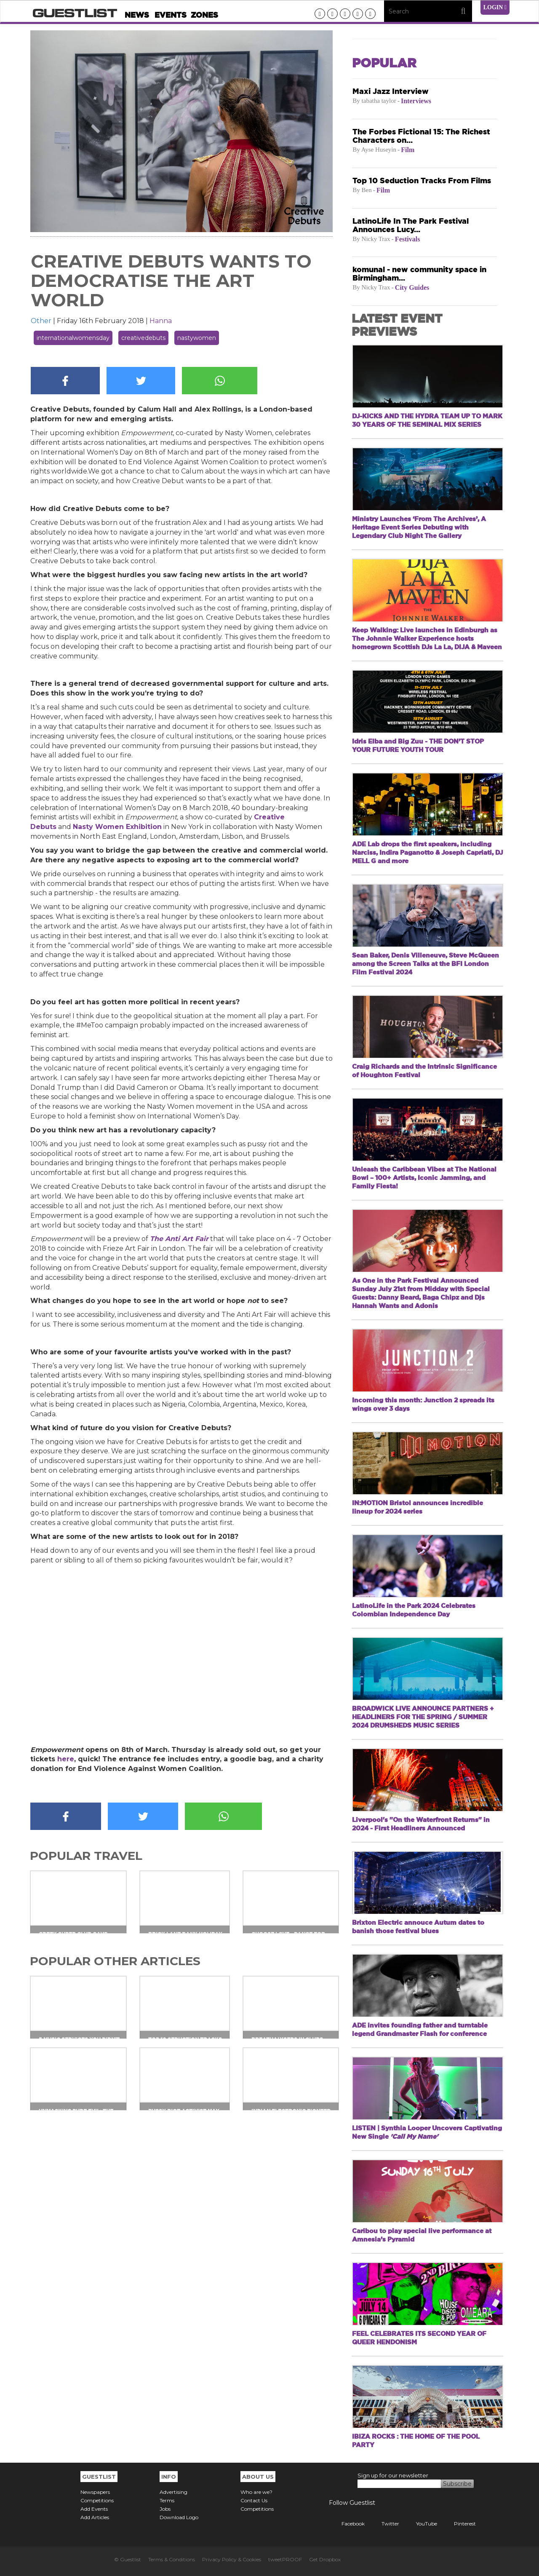 The image size is (539, 2576). Describe the element at coordinates (41, 321) in the screenshot. I see `Other` at that location.